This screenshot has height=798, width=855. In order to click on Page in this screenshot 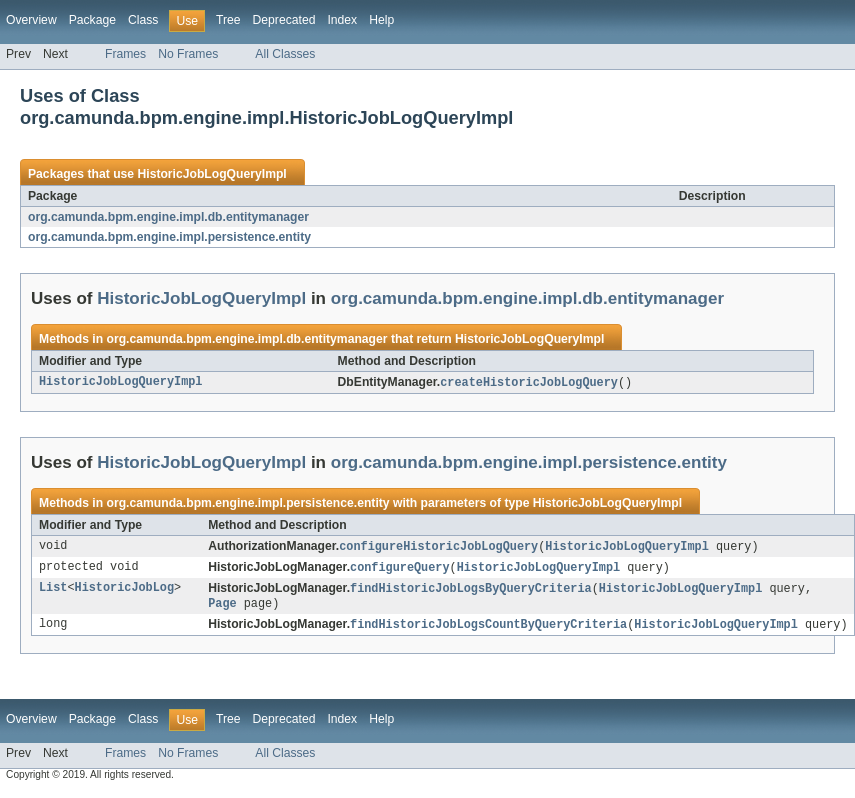, I will do `click(222, 608)`.